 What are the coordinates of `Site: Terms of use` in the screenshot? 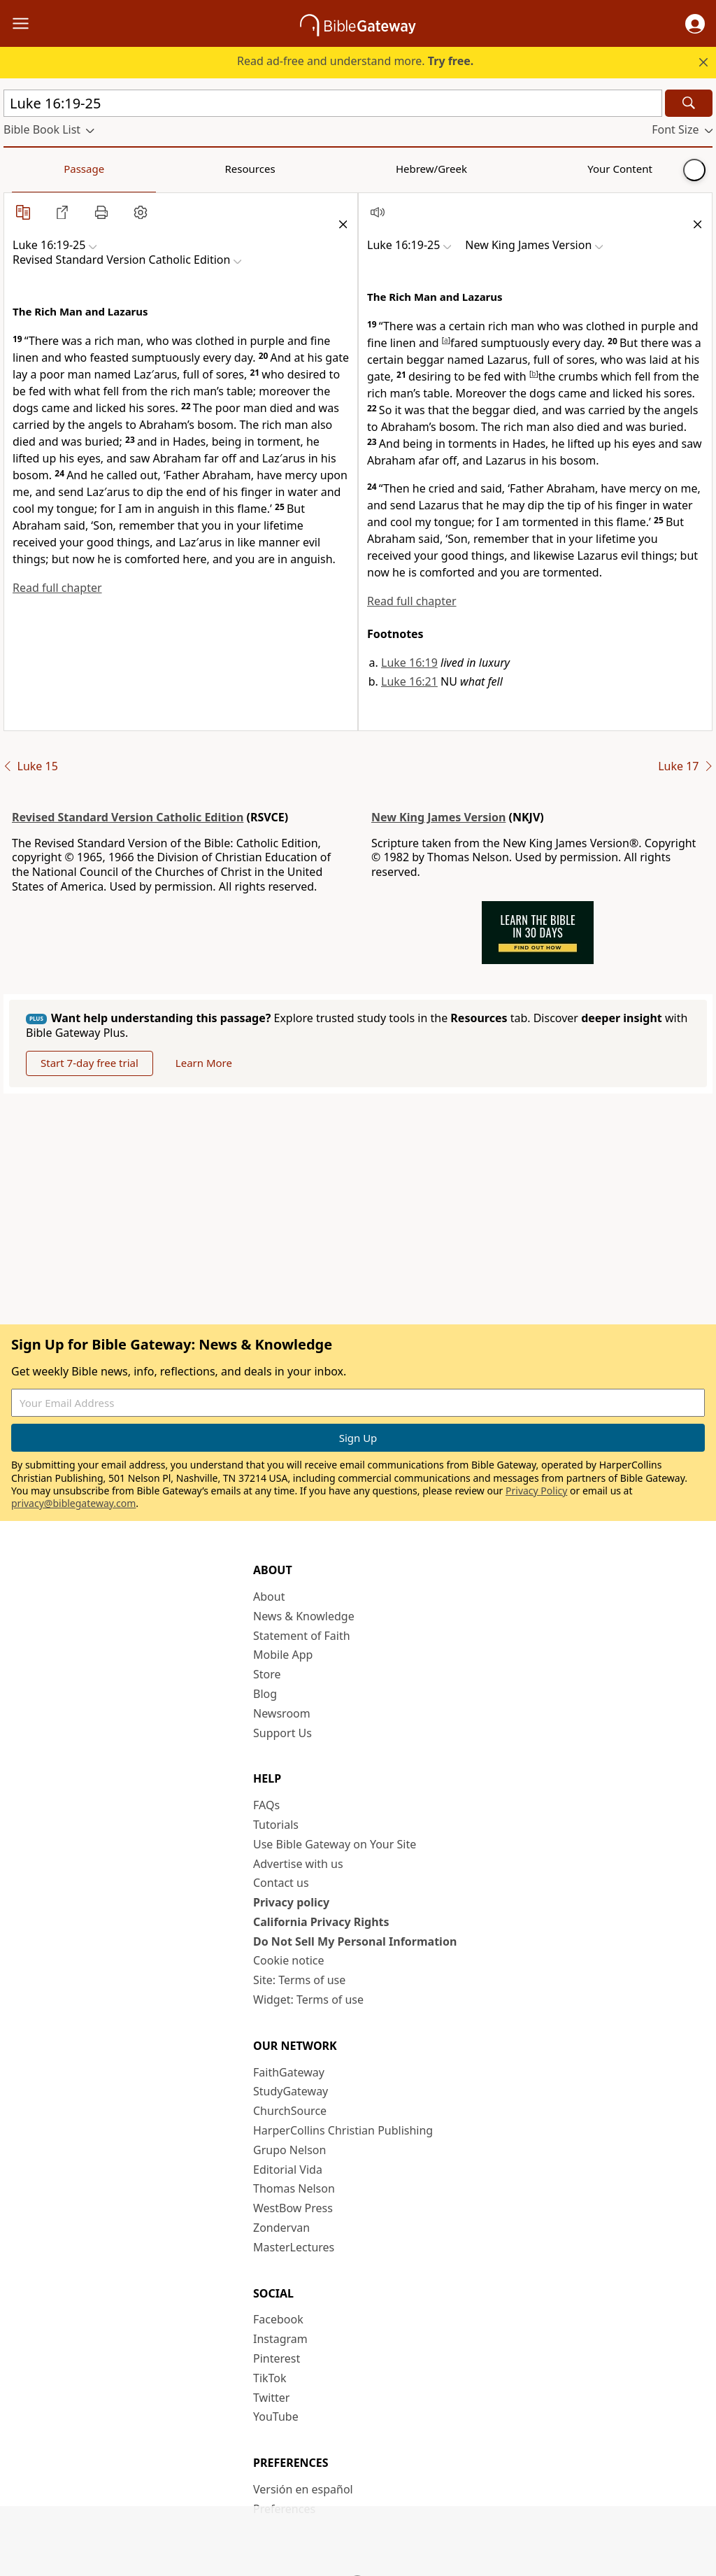 It's located at (299, 1980).